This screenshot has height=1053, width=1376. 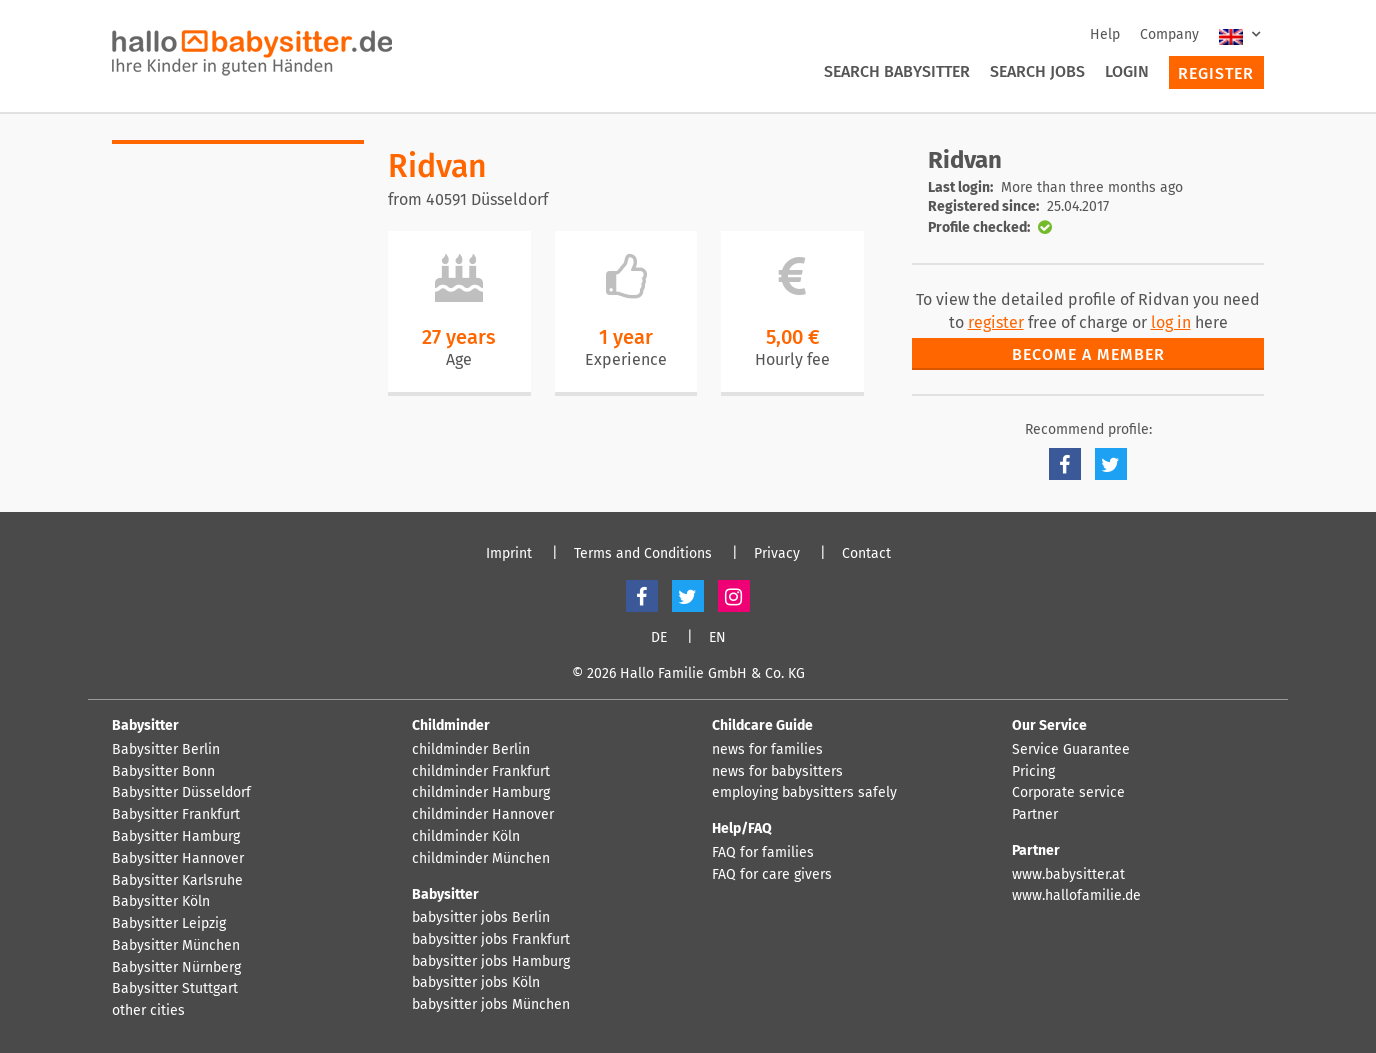 What do you see at coordinates (466, 837) in the screenshot?
I see `childminder Köln` at bounding box center [466, 837].